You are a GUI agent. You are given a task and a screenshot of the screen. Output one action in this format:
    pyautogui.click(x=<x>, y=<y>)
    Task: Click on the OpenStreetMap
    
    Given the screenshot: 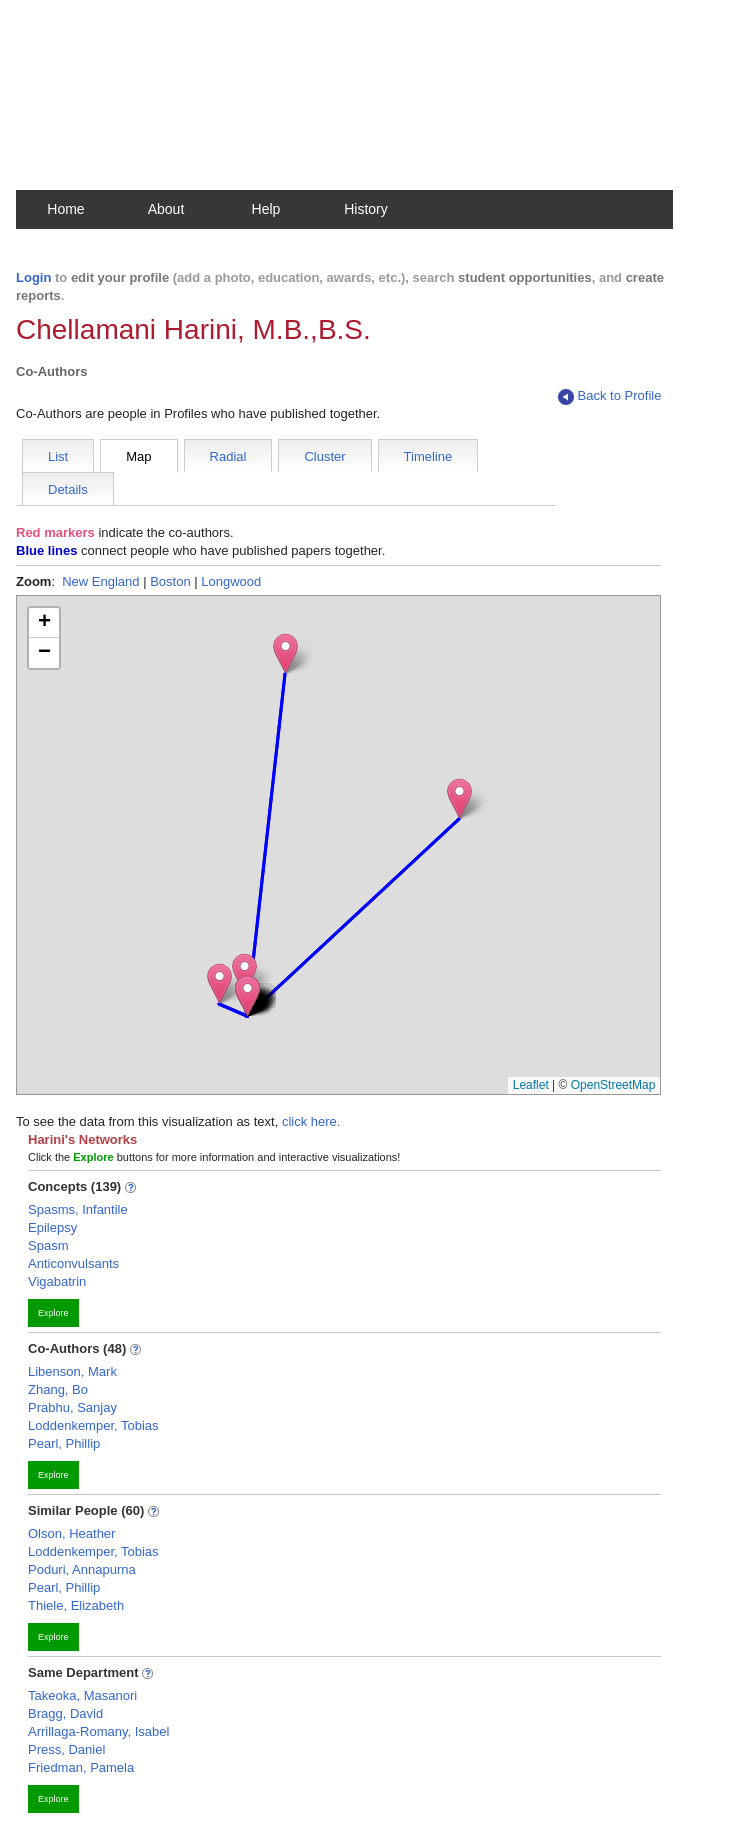 What is the action you would take?
    pyautogui.click(x=613, y=1085)
    